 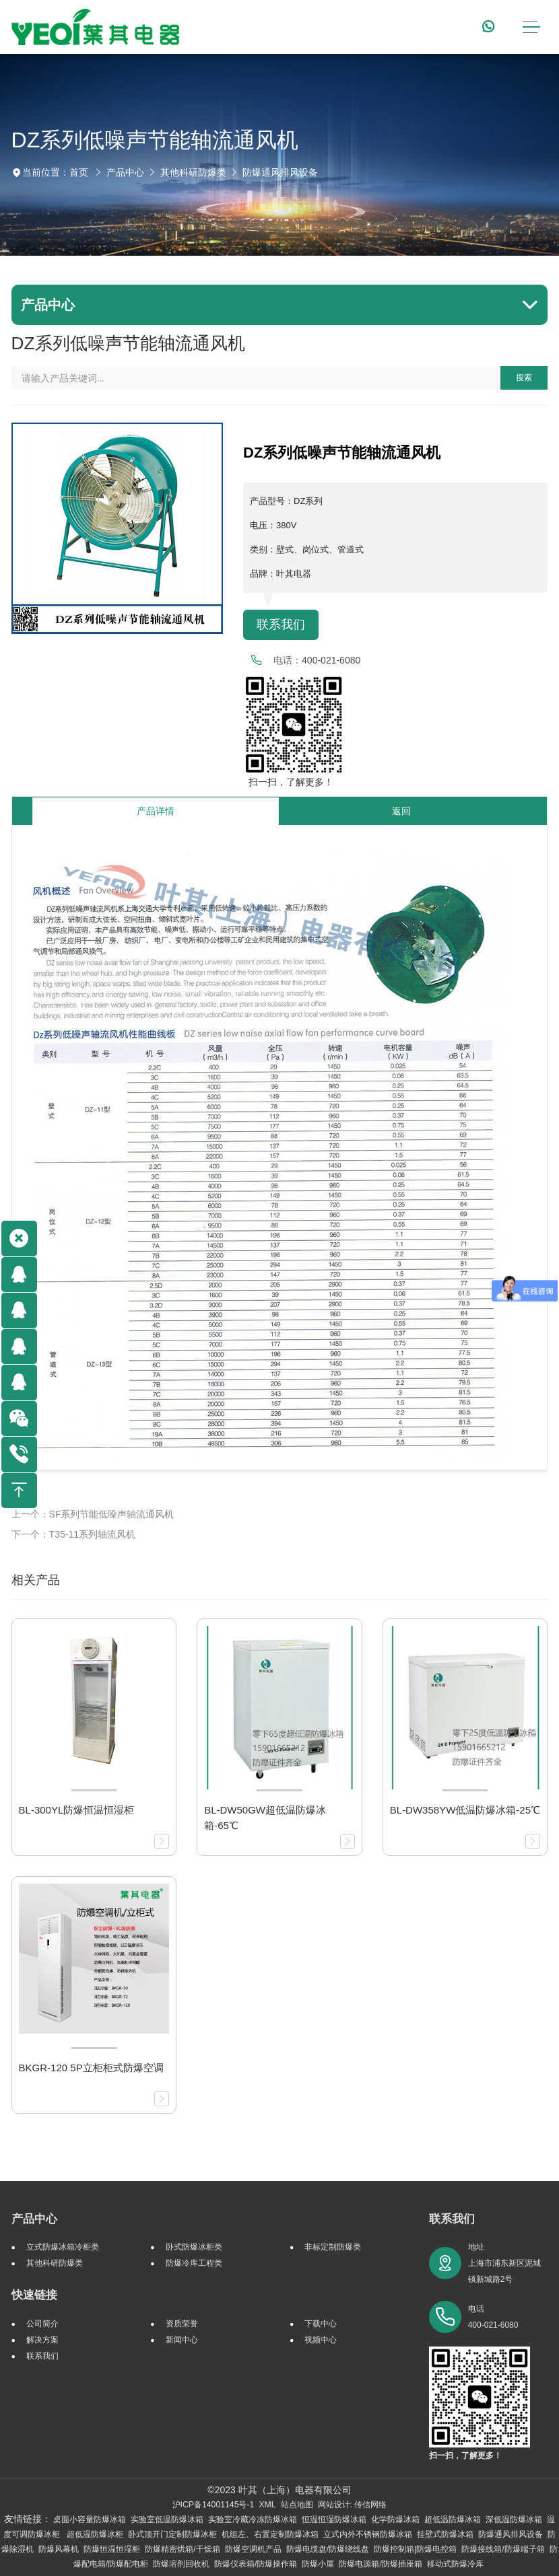 What do you see at coordinates (78, 172) in the screenshot?
I see `首页` at bounding box center [78, 172].